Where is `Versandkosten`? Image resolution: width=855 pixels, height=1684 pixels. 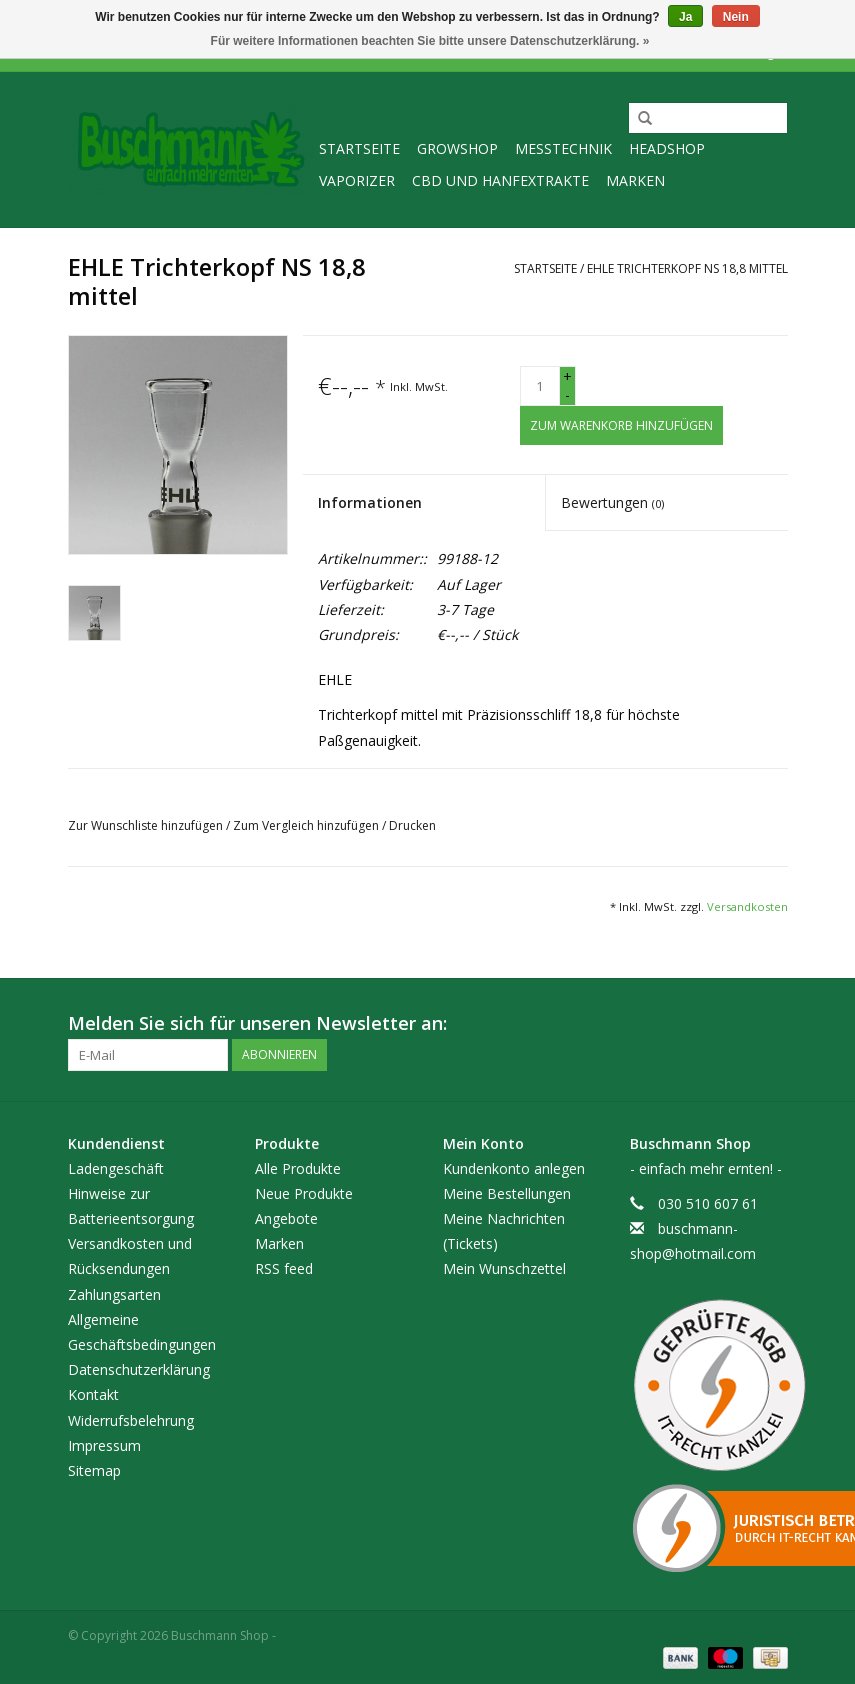
Versandkosten is located at coordinates (747, 906).